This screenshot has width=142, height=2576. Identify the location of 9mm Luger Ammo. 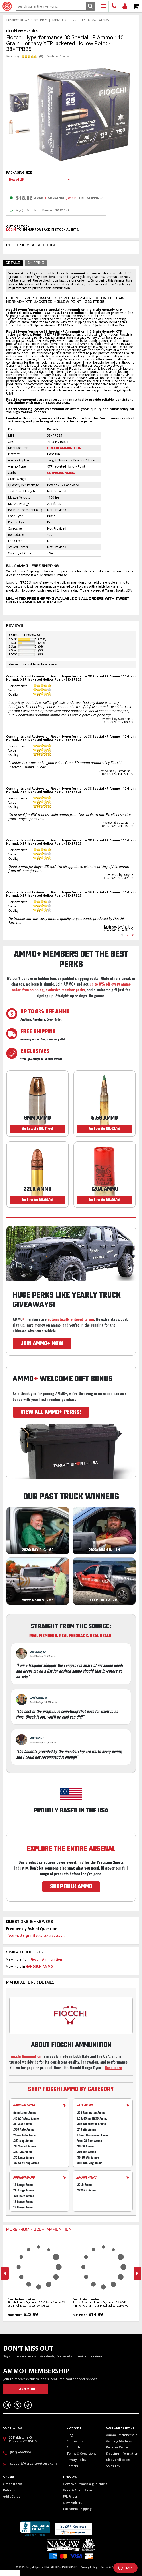
(24, 2112).